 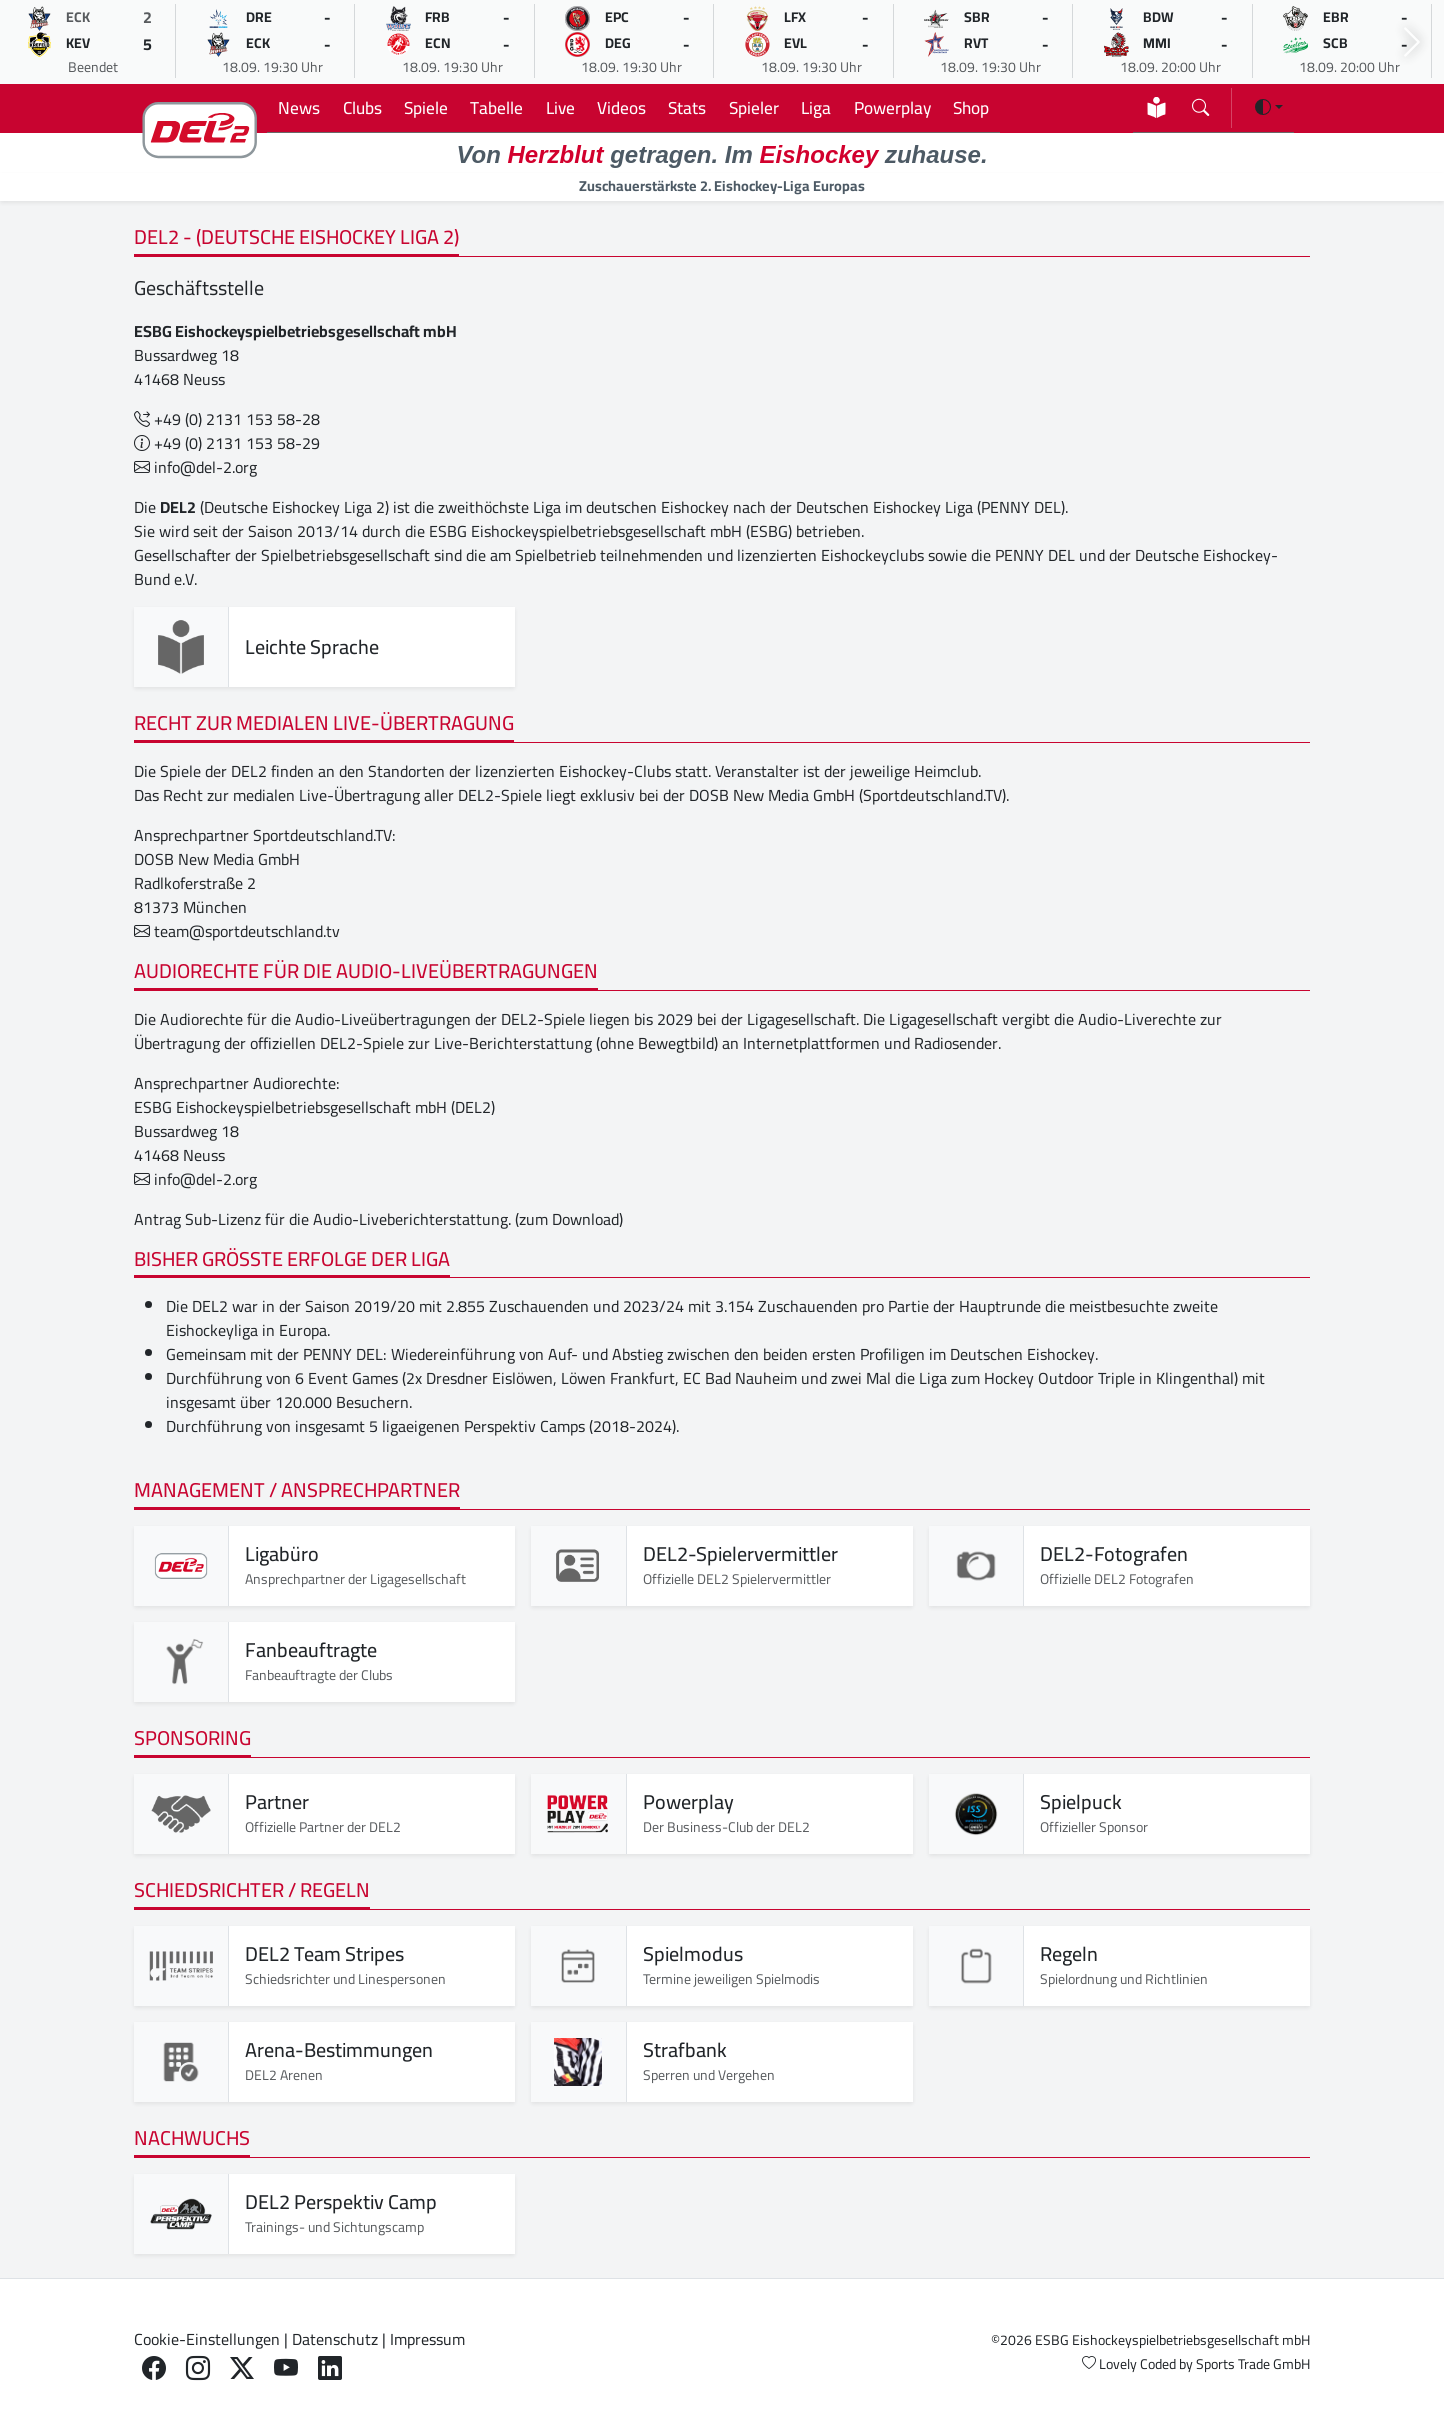 I want to click on Shop, so click(x=971, y=107).